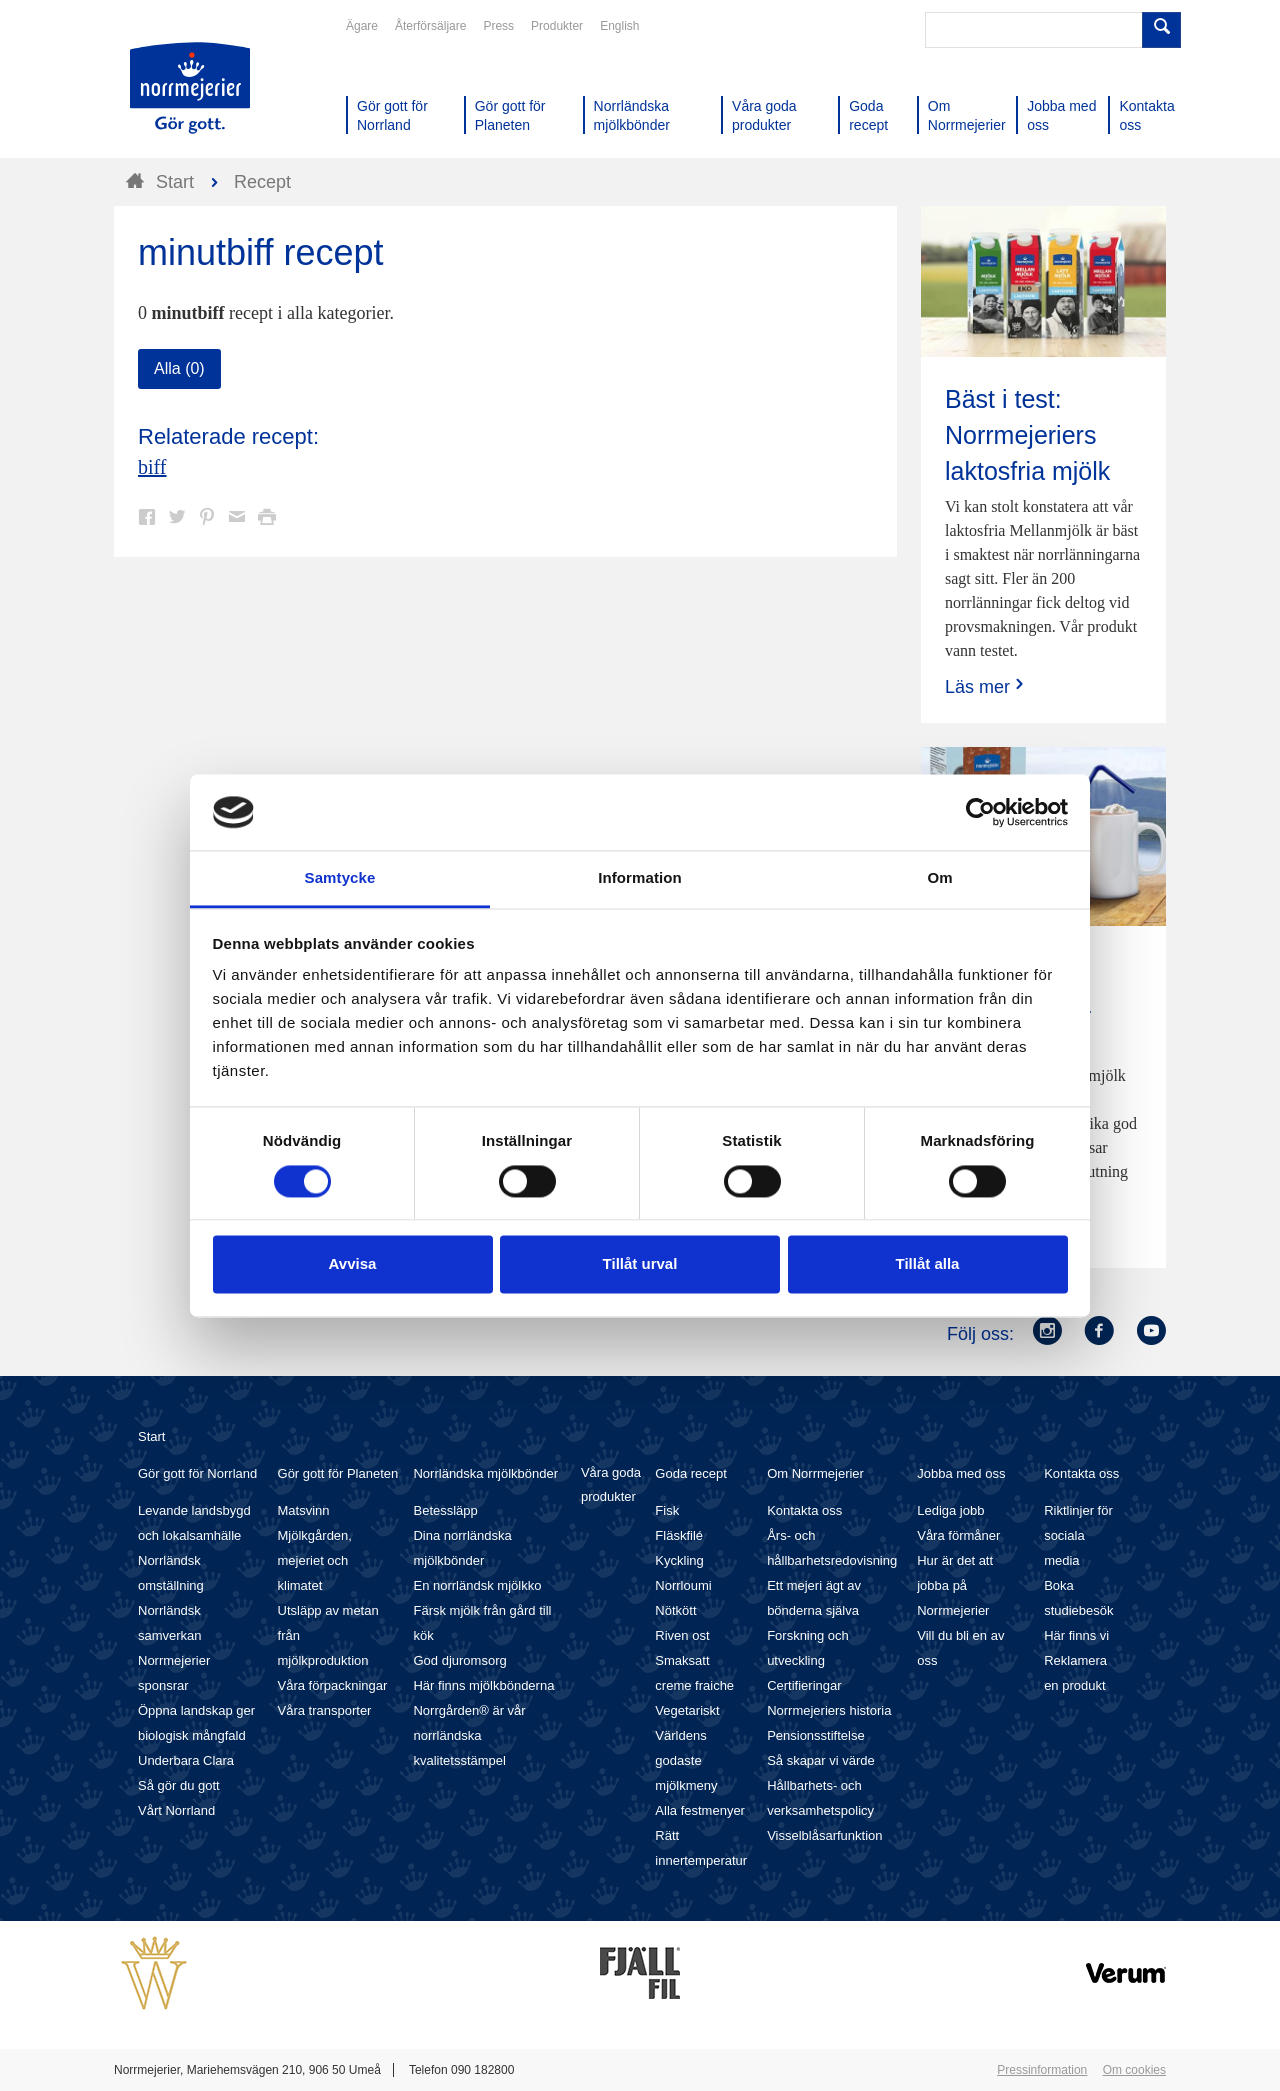 This screenshot has width=1280, height=2091. Describe the element at coordinates (679, 1560) in the screenshot. I see `Kyckling` at that location.